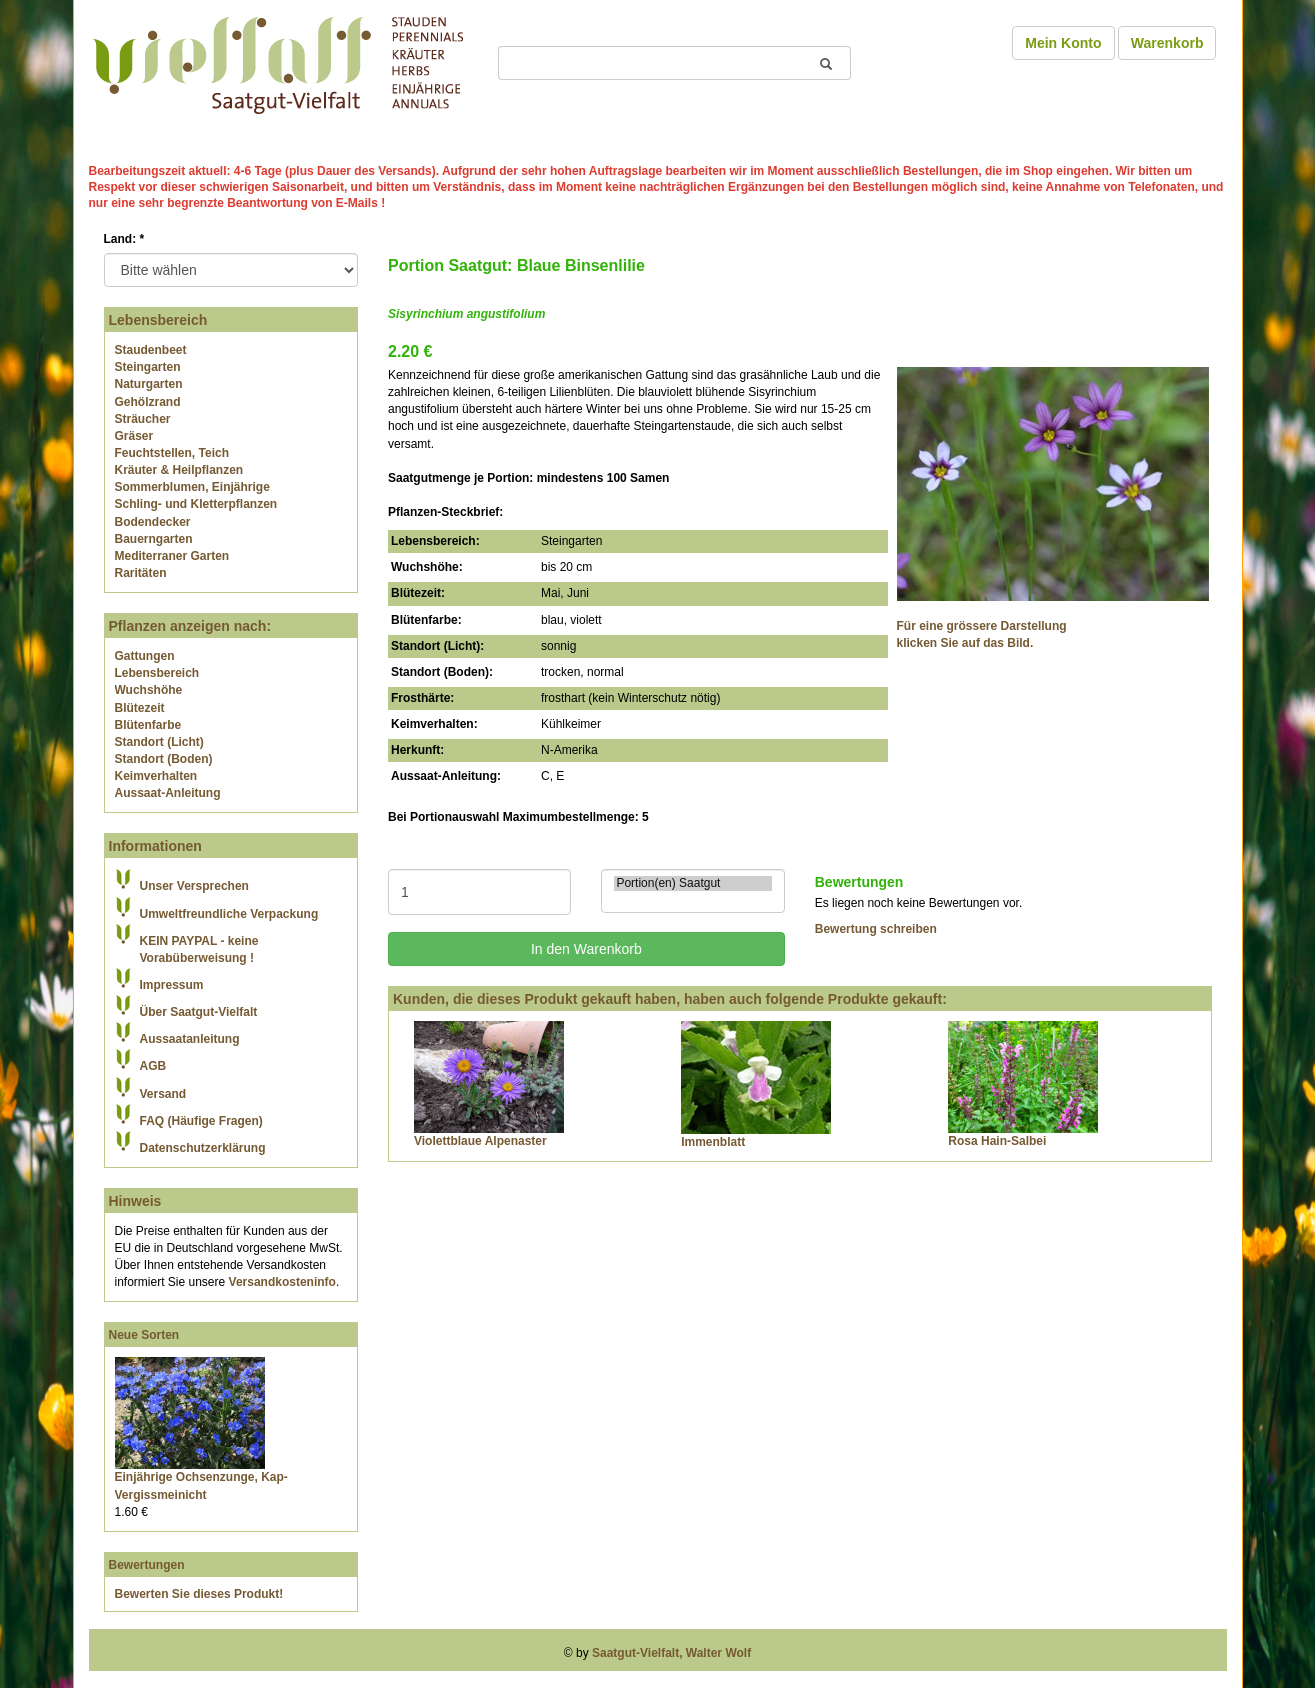  What do you see at coordinates (153, 1066) in the screenshot?
I see `AGB` at bounding box center [153, 1066].